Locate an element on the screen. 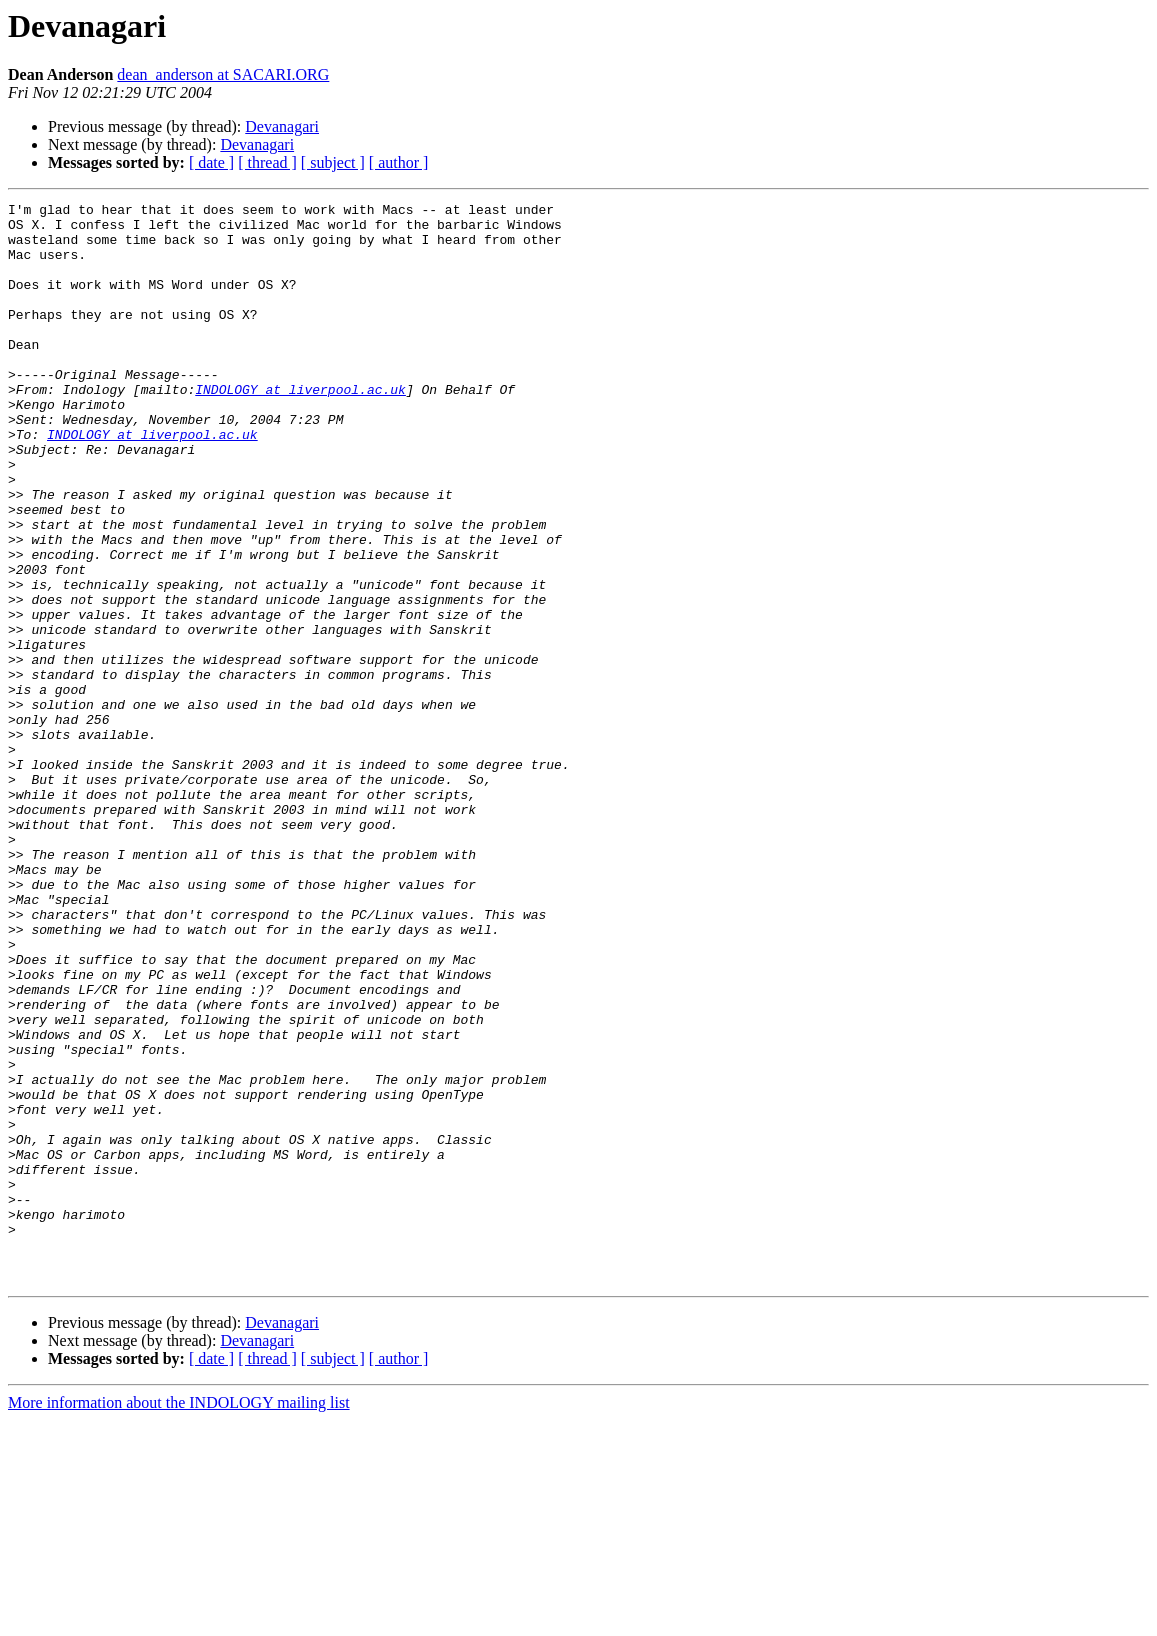 This screenshot has height=1636, width=1157. INDOLOGY at liverpool.ac.uk is located at coordinates (300, 428).